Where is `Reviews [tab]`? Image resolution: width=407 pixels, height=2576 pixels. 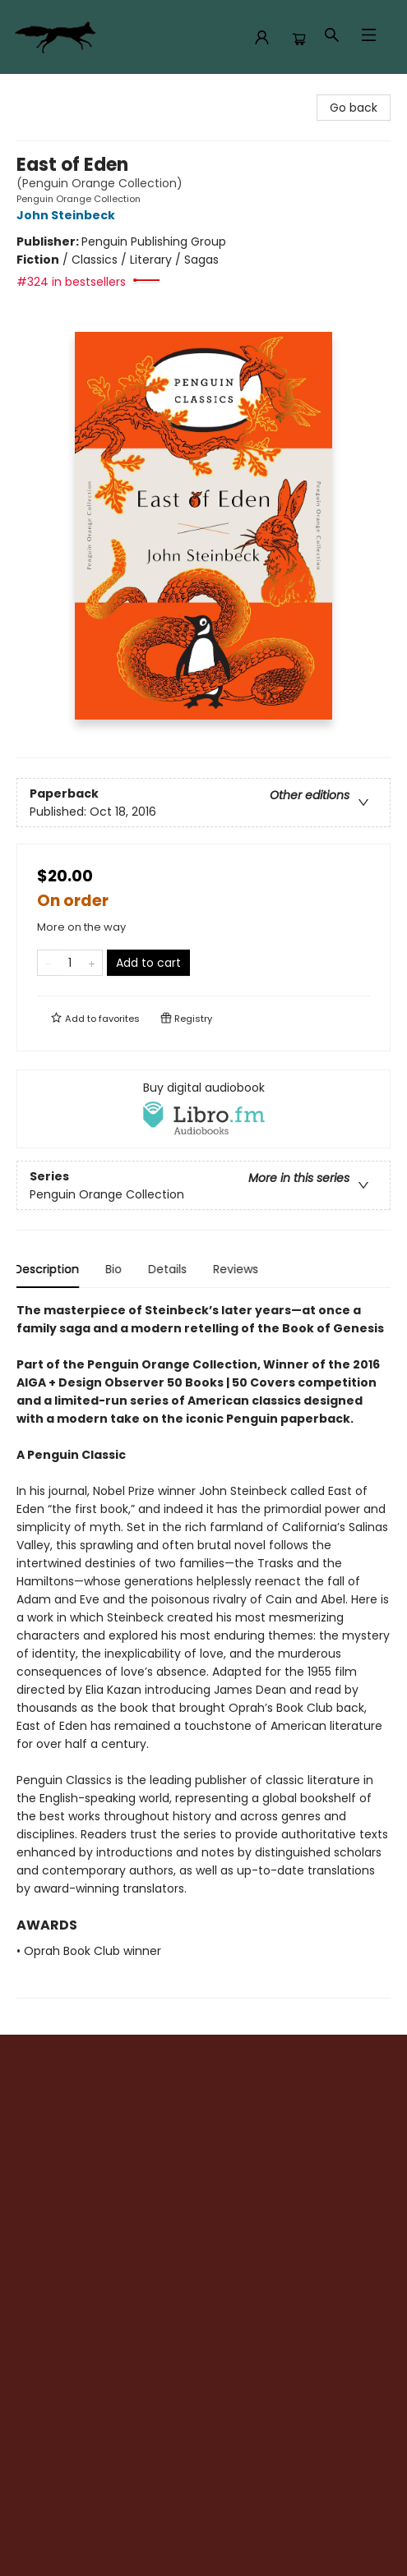 Reviews [tab] is located at coordinates (238, 1269).